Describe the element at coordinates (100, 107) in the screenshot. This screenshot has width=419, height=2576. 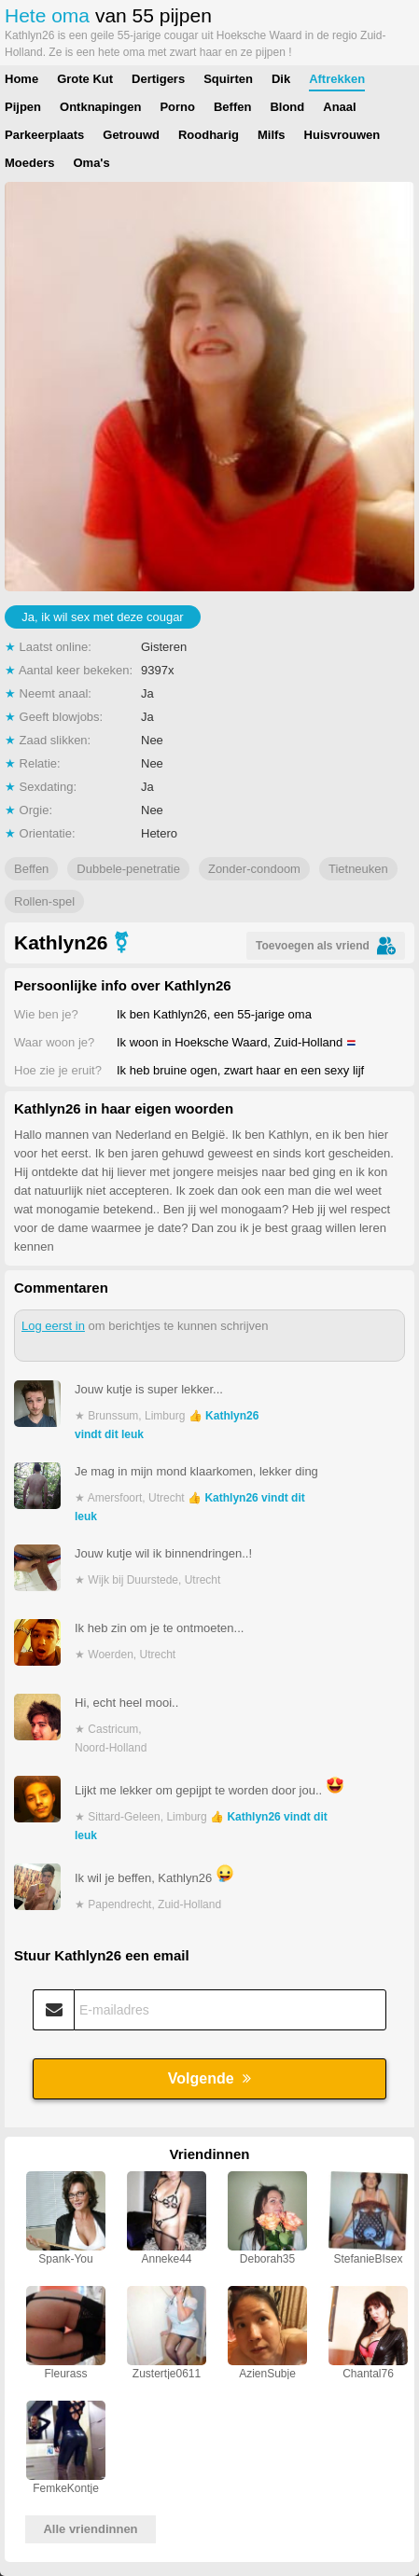
I see `Ontknapingen` at that location.